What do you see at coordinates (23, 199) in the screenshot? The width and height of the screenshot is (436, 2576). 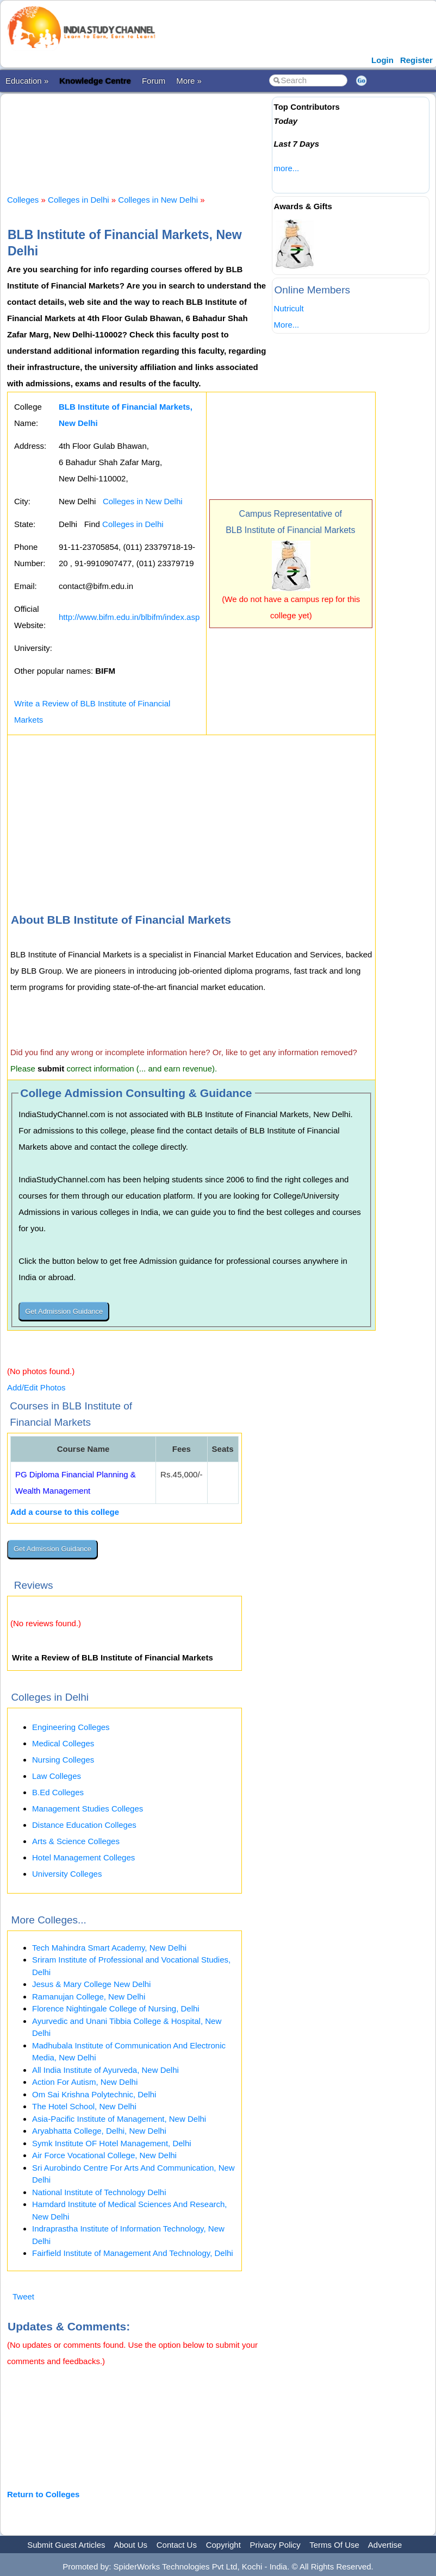 I see `Colleges` at bounding box center [23, 199].